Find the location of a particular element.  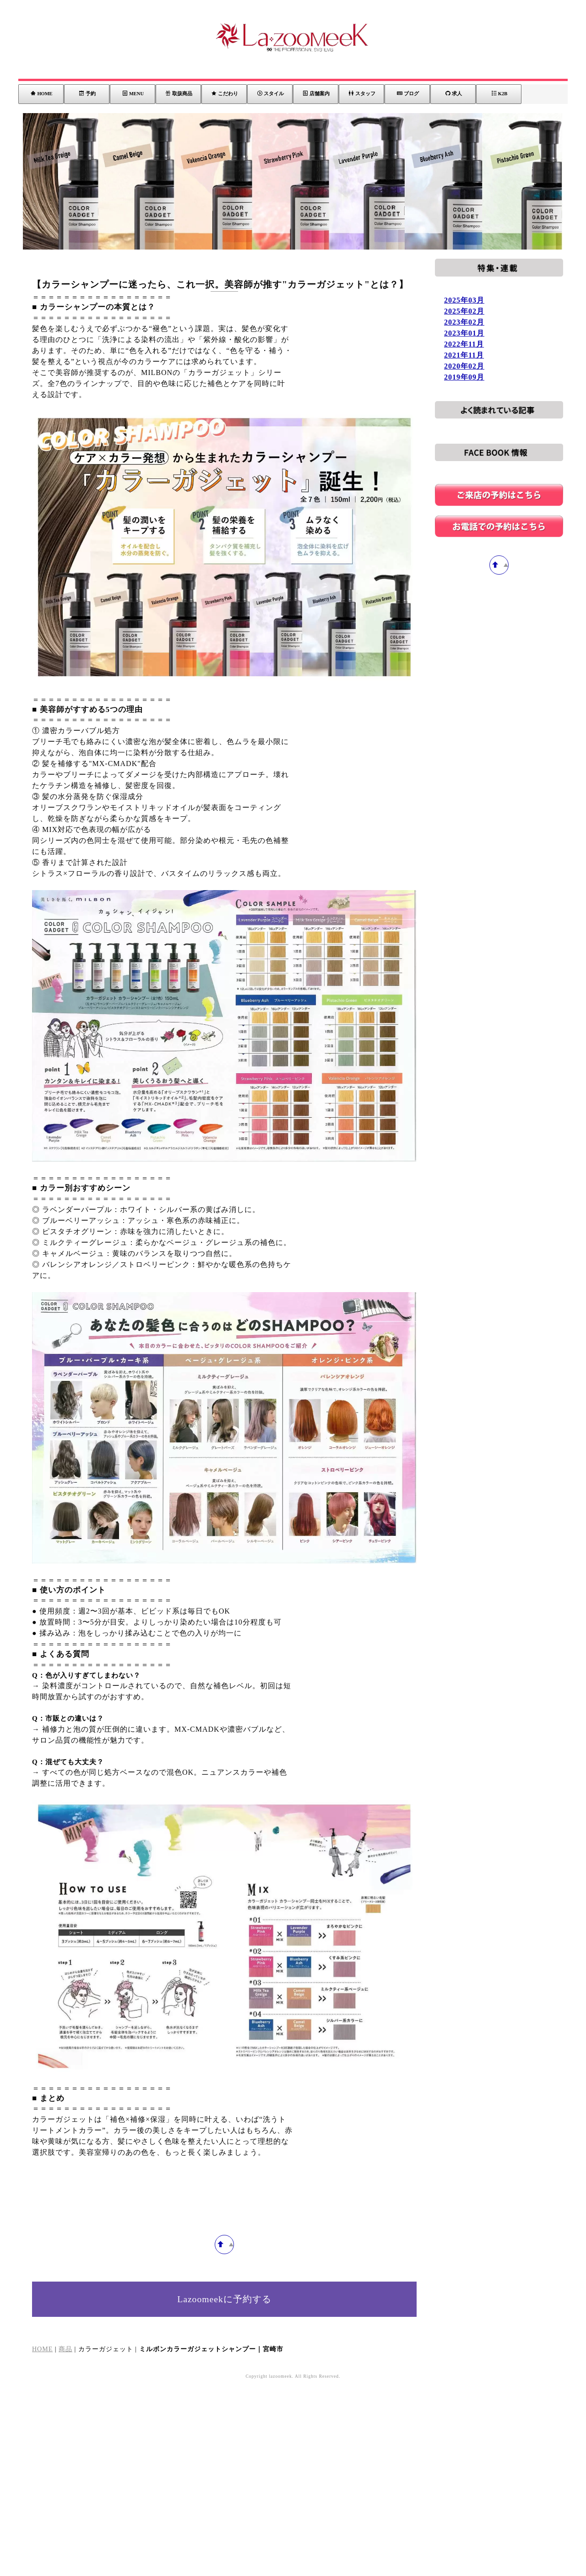

2023年02月 is located at coordinates (464, 322).